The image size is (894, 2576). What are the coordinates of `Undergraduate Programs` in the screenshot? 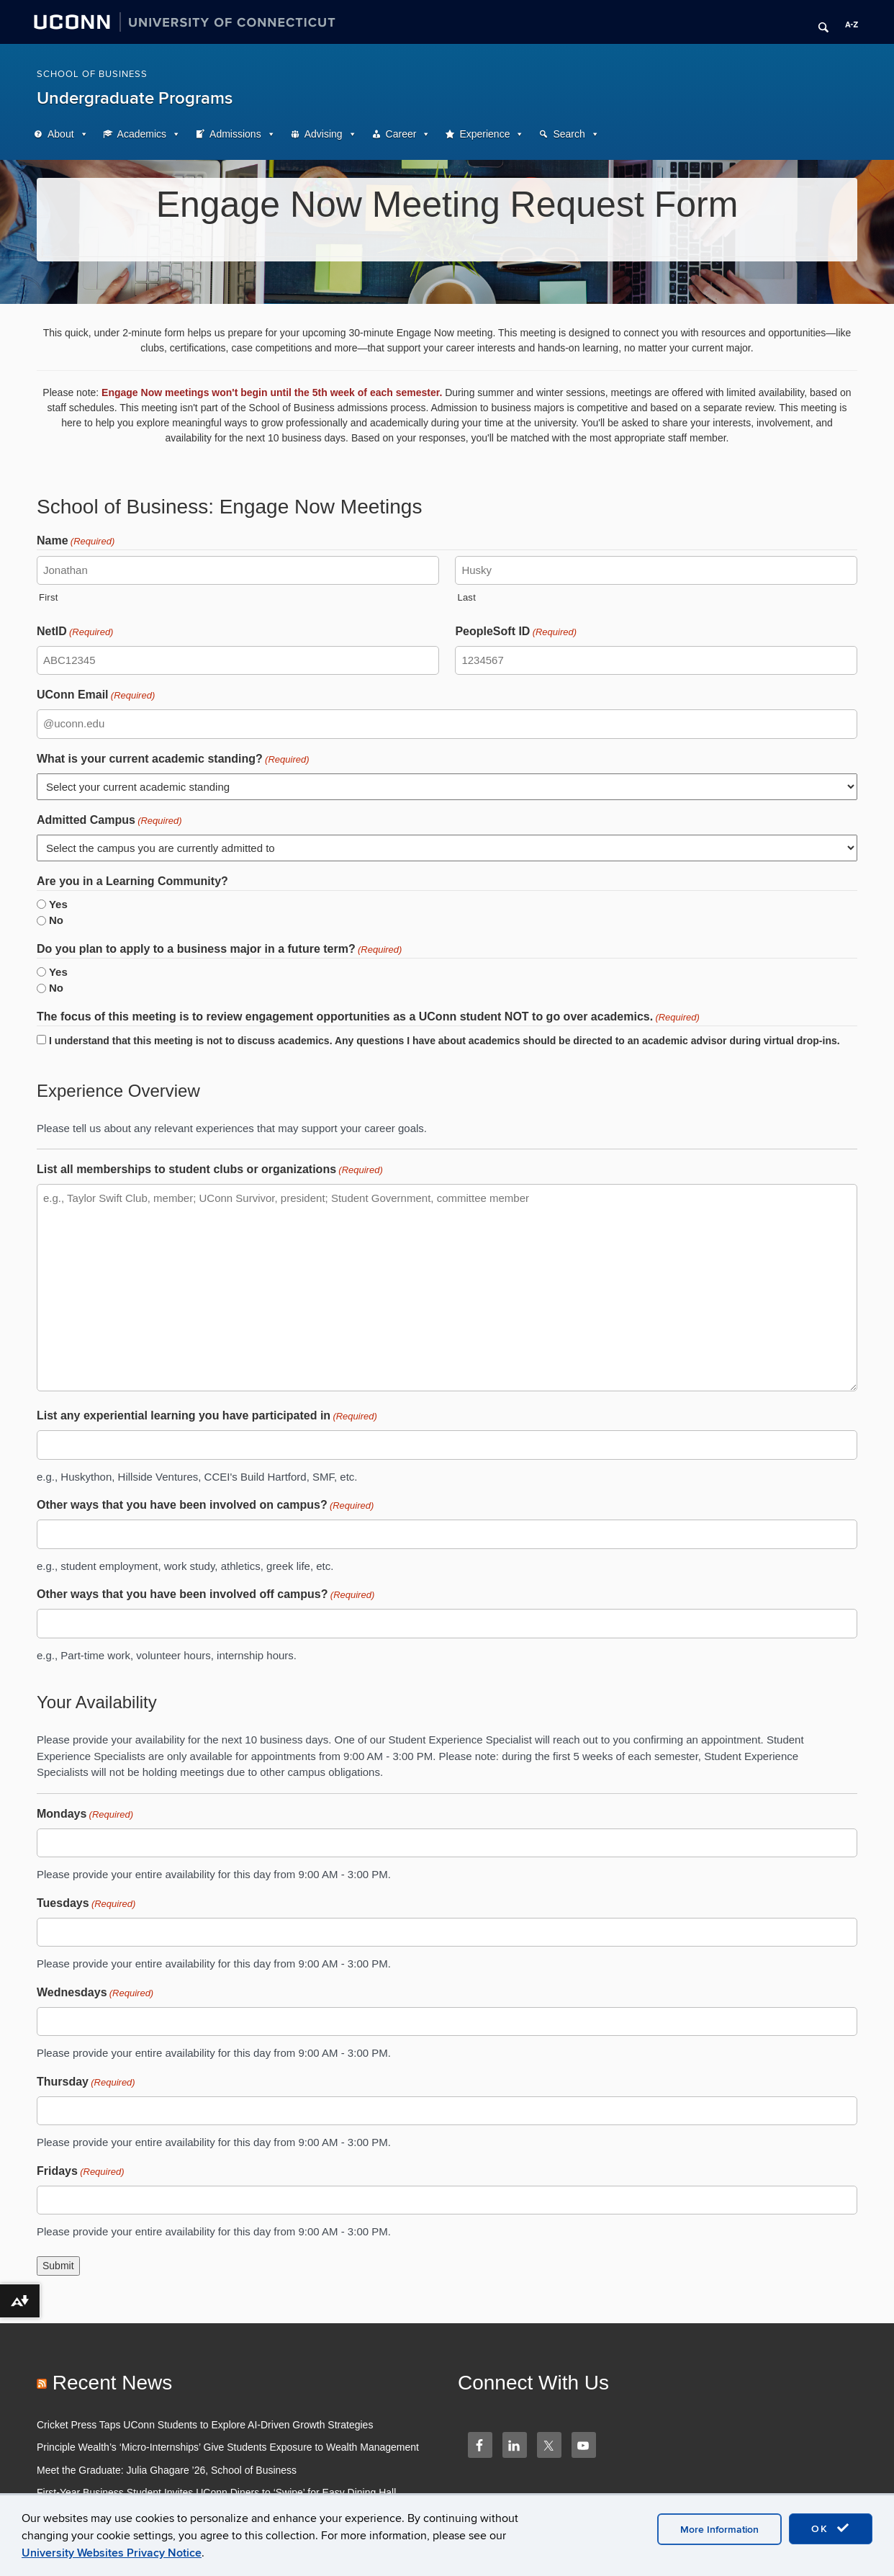 It's located at (134, 98).